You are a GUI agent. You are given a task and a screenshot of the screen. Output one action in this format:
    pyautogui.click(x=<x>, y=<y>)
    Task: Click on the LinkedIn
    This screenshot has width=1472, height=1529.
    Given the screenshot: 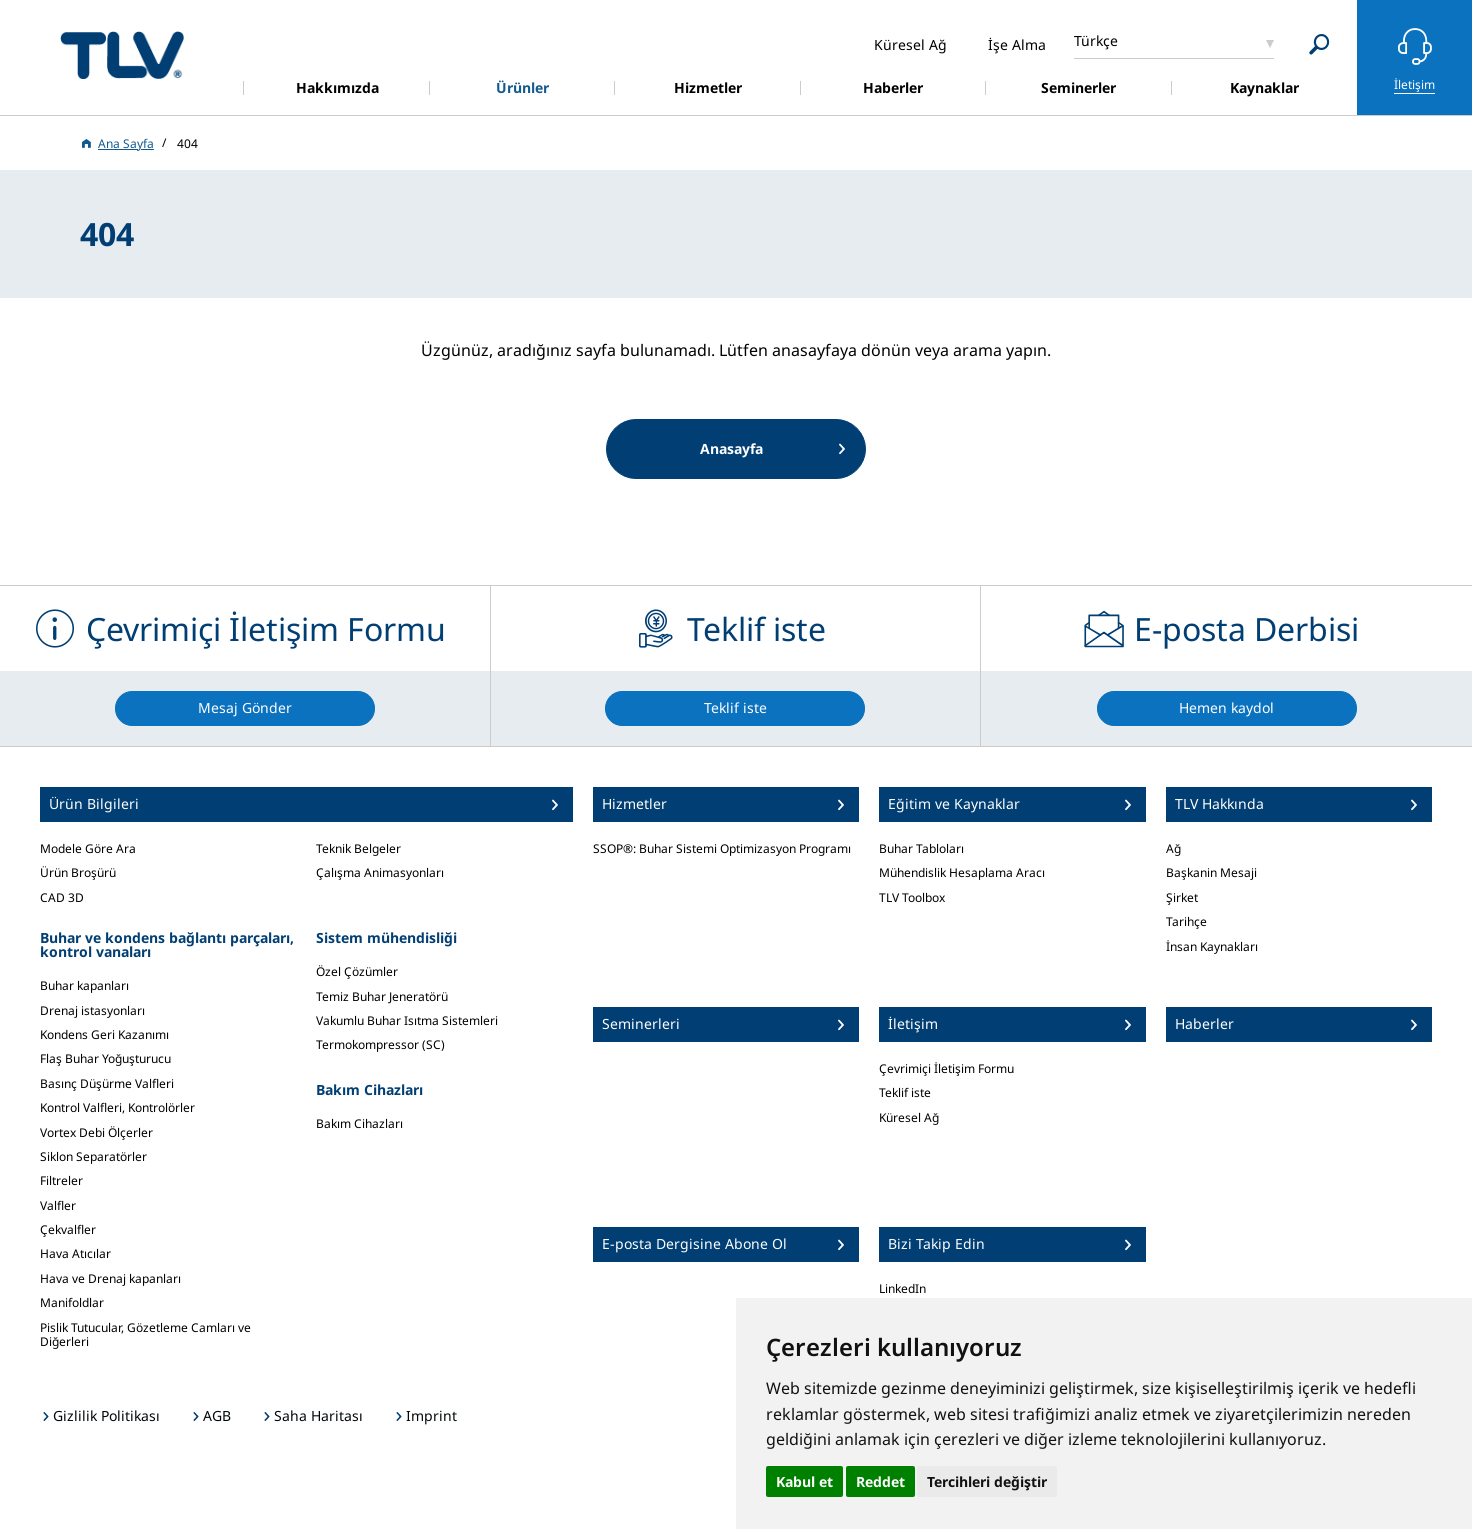 What is the action you would take?
    pyautogui.click(x=902, y=1288)
    